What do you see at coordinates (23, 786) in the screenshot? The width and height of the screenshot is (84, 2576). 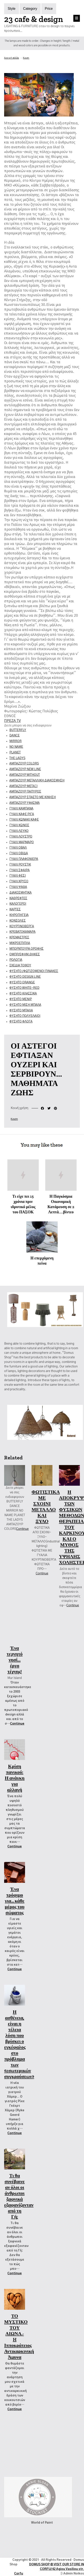 I see `ΑΜΠΑΖΟΥΡ ΜΕΤΑΞΙ` at bounding box center [23, 786].